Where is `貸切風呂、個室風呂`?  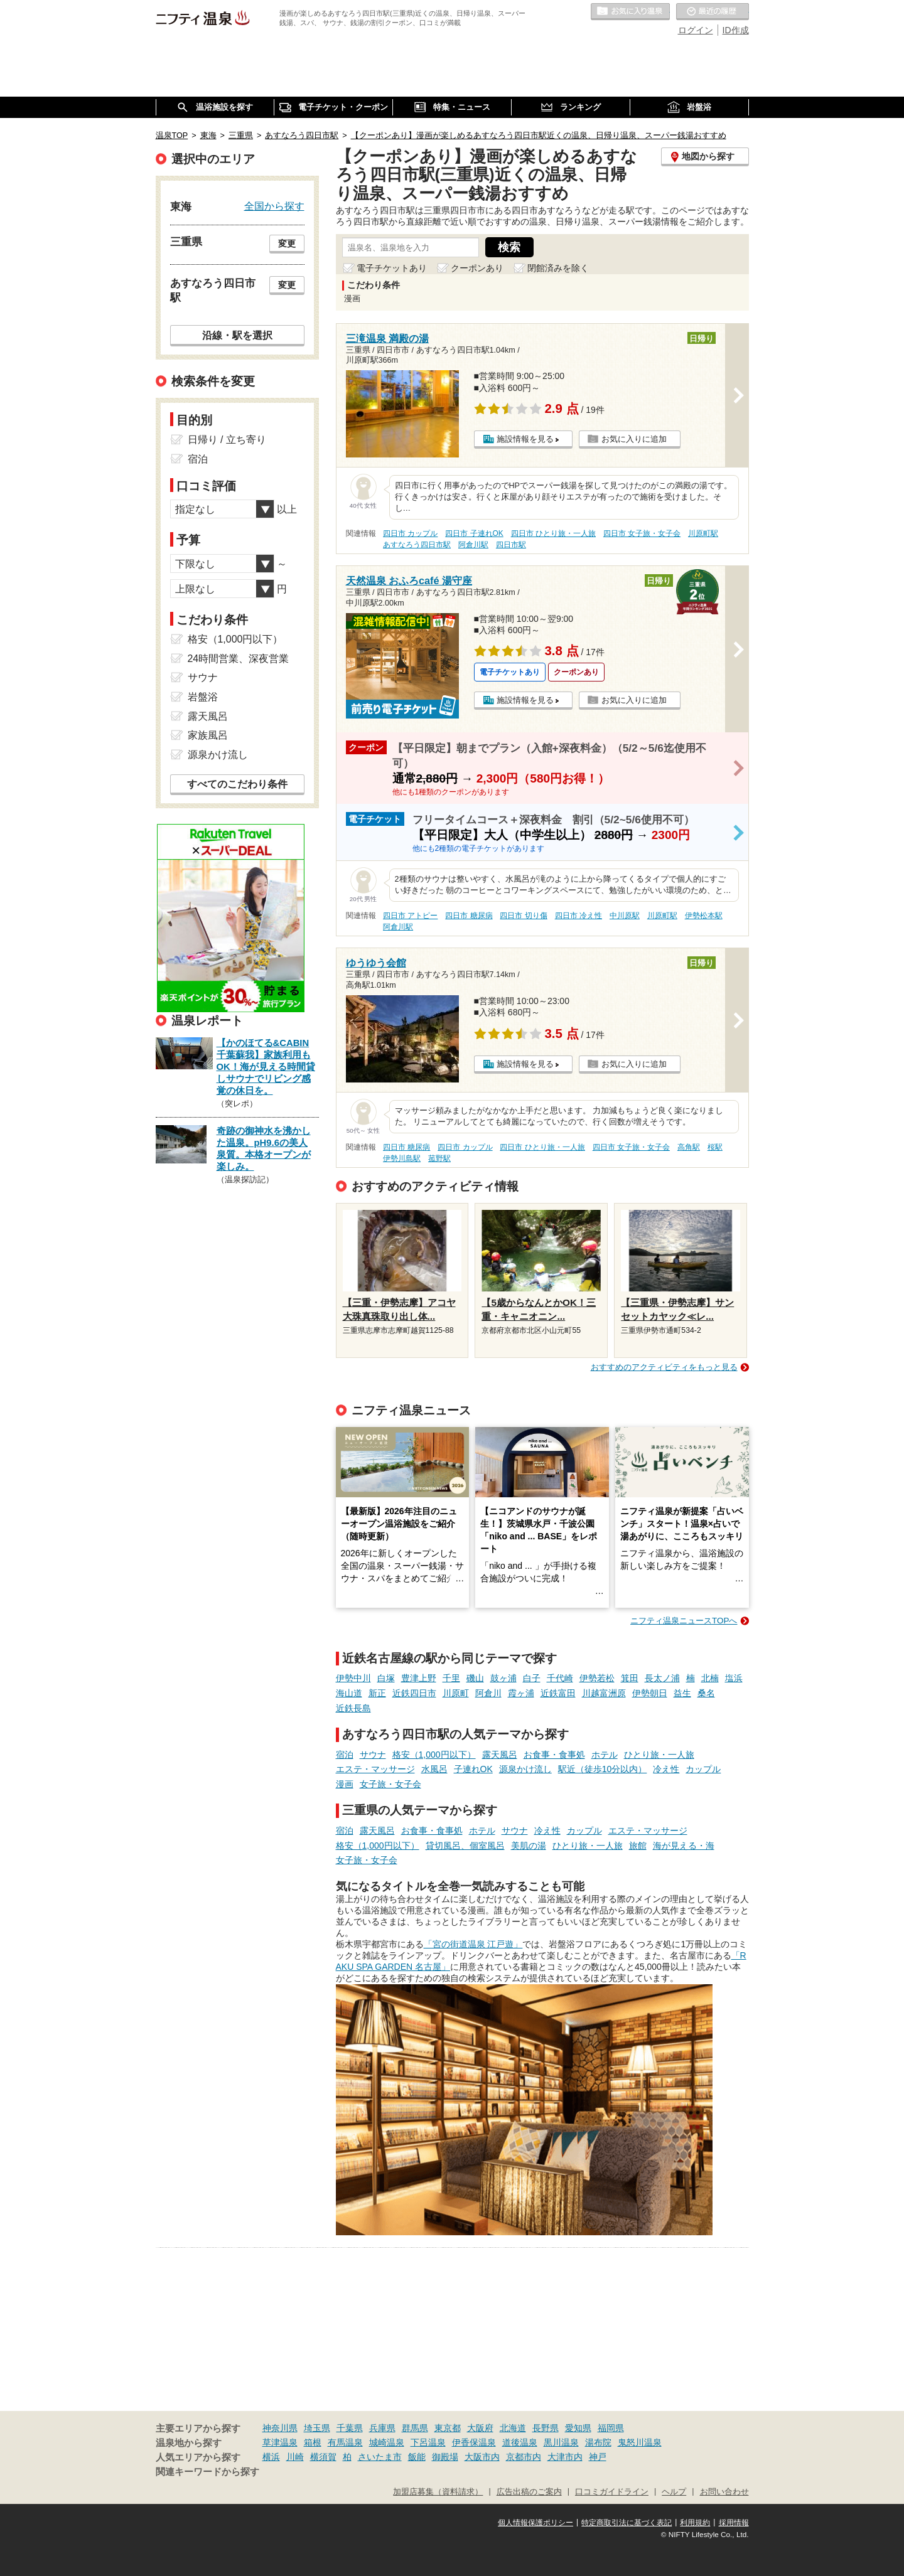
貸切風呂、個室風呂 is located at coordinates (465, 1846).